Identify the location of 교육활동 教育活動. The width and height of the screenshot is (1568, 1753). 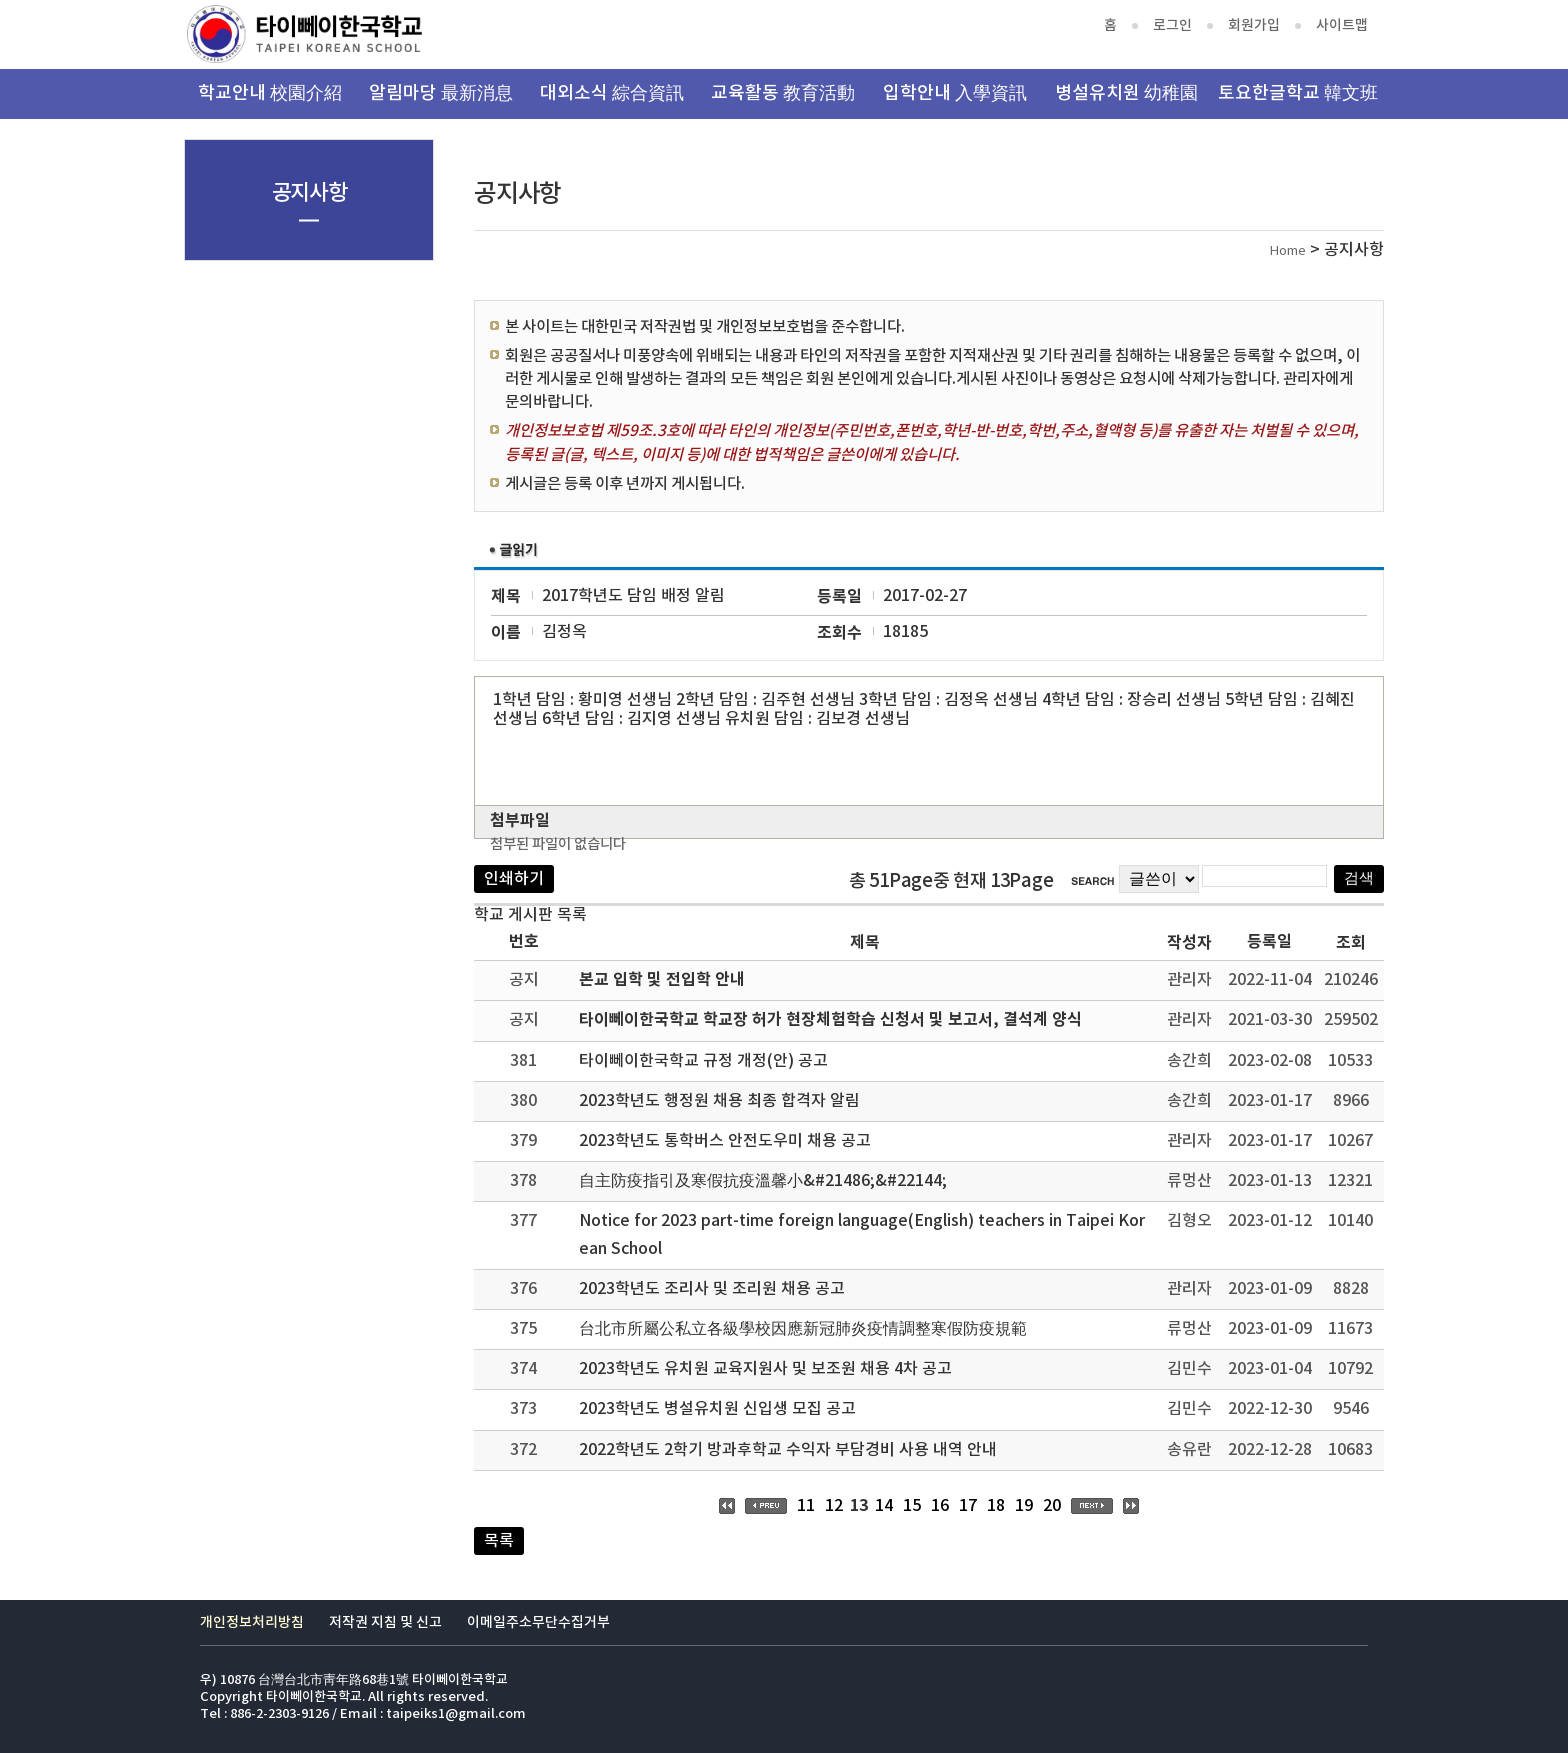
(783, 93).